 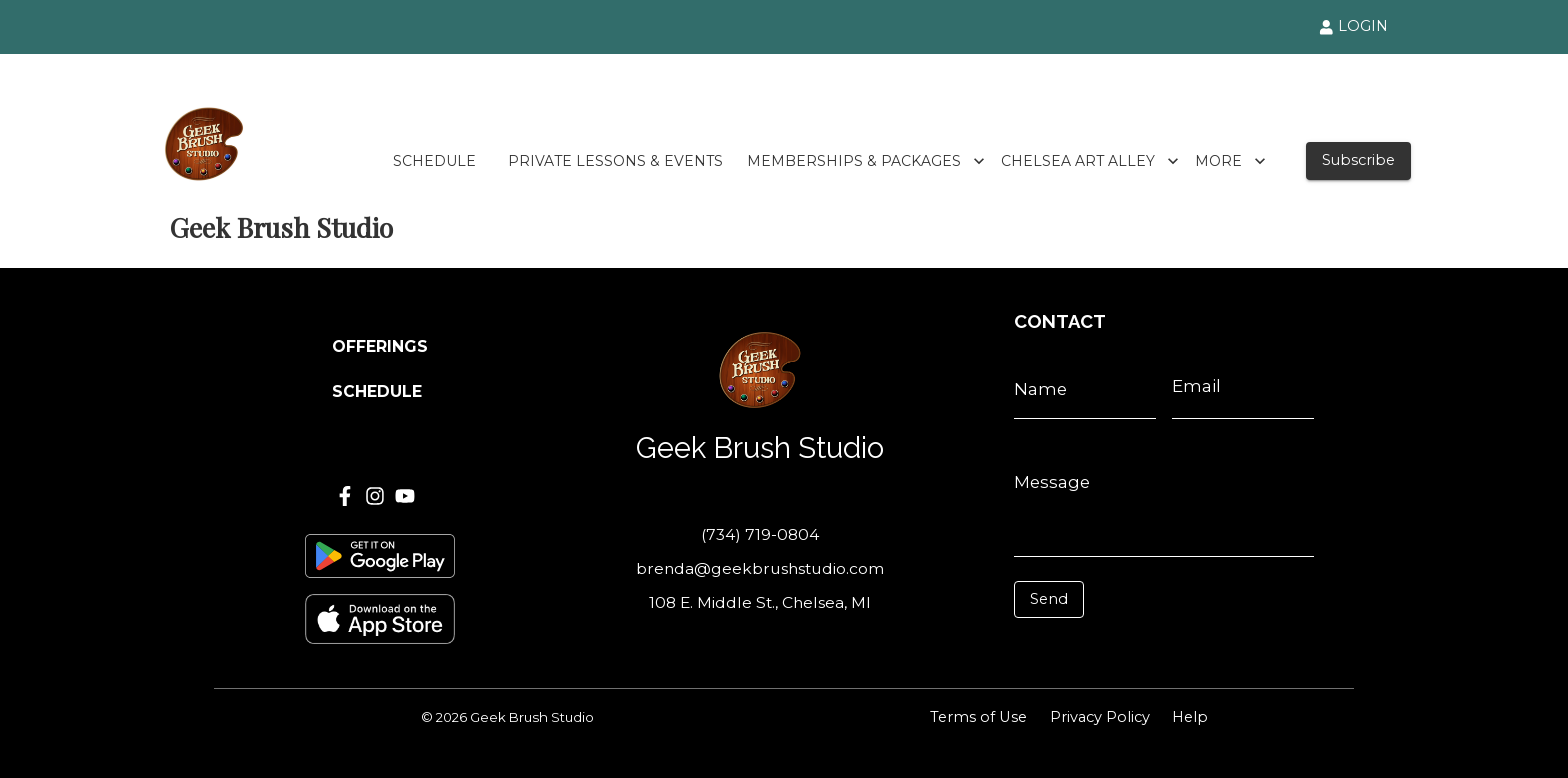 What do you see at coordinates (866, 161) in the screenshot?
I see `MEMBERSHIPS & PACKAGES` at bounding box center [866, 161].